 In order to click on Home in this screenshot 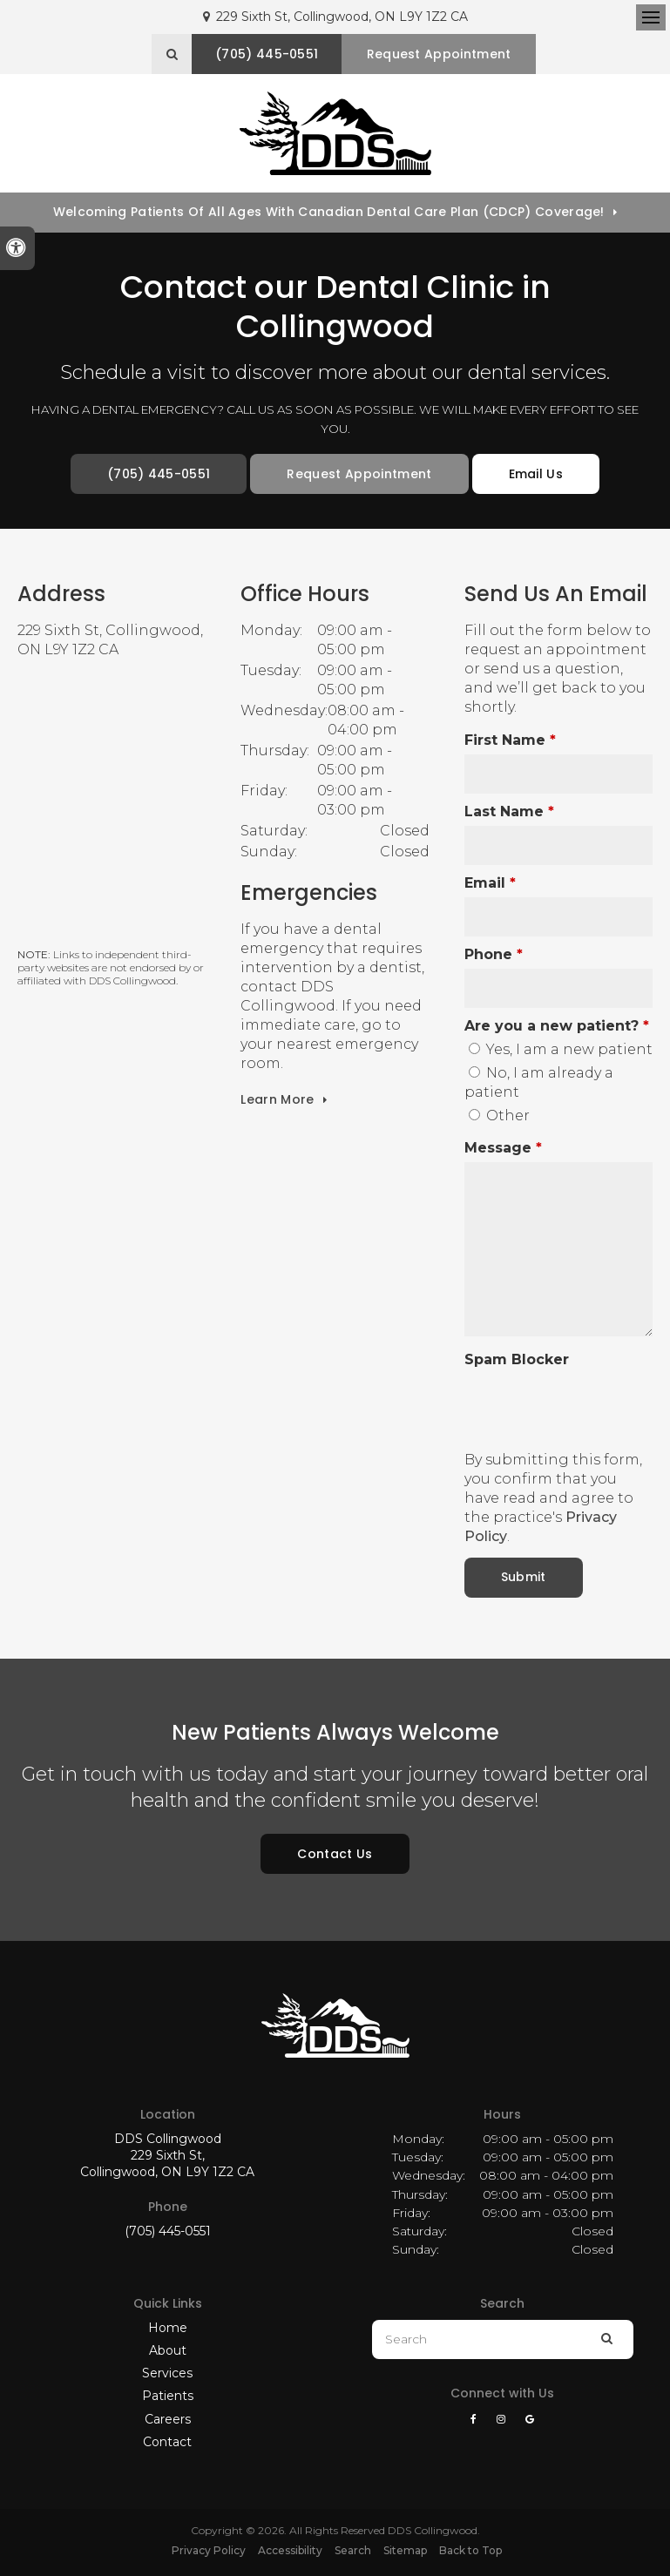, I will do `click(167, 2328)`.